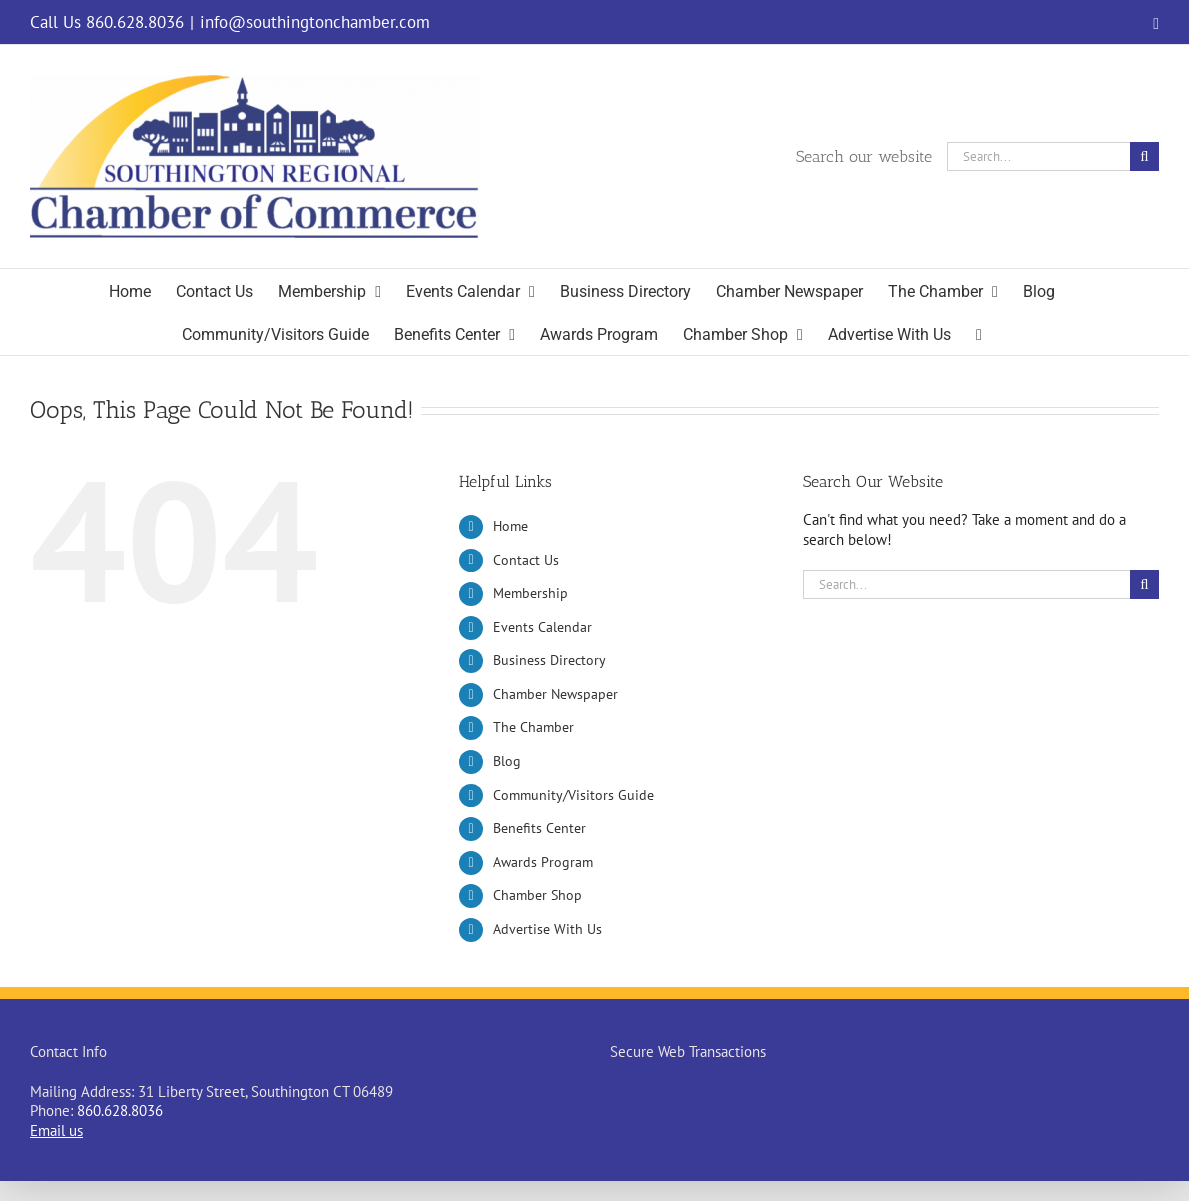  Describe the element at coordinates (530, 593) in the screenshot. I see `Membership` at that location.